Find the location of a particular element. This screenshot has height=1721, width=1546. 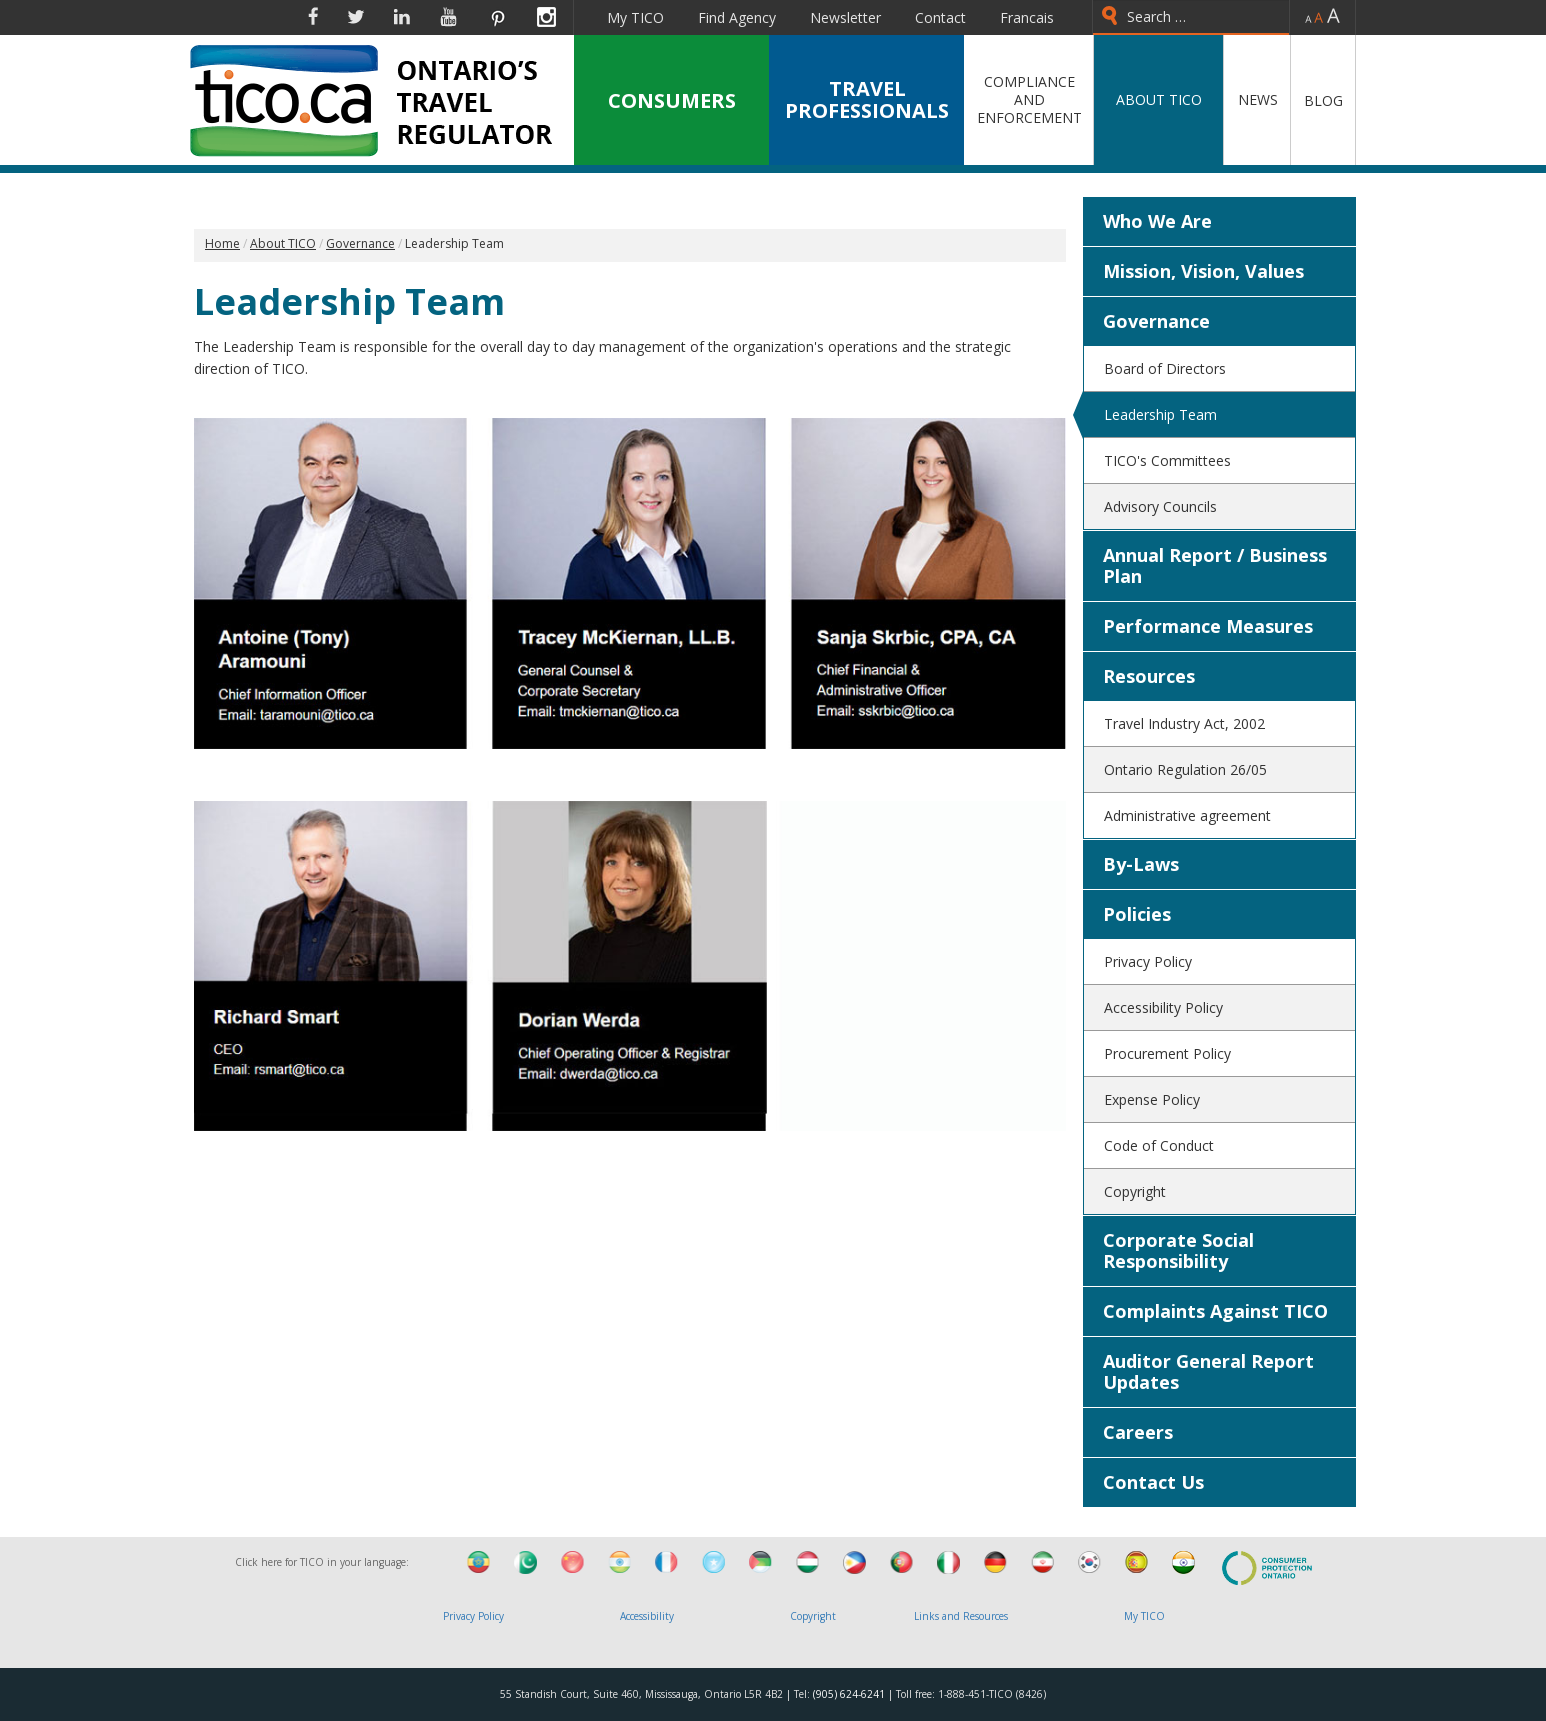

Annual Report / Business Plan is located at coordinates (1215, 565).